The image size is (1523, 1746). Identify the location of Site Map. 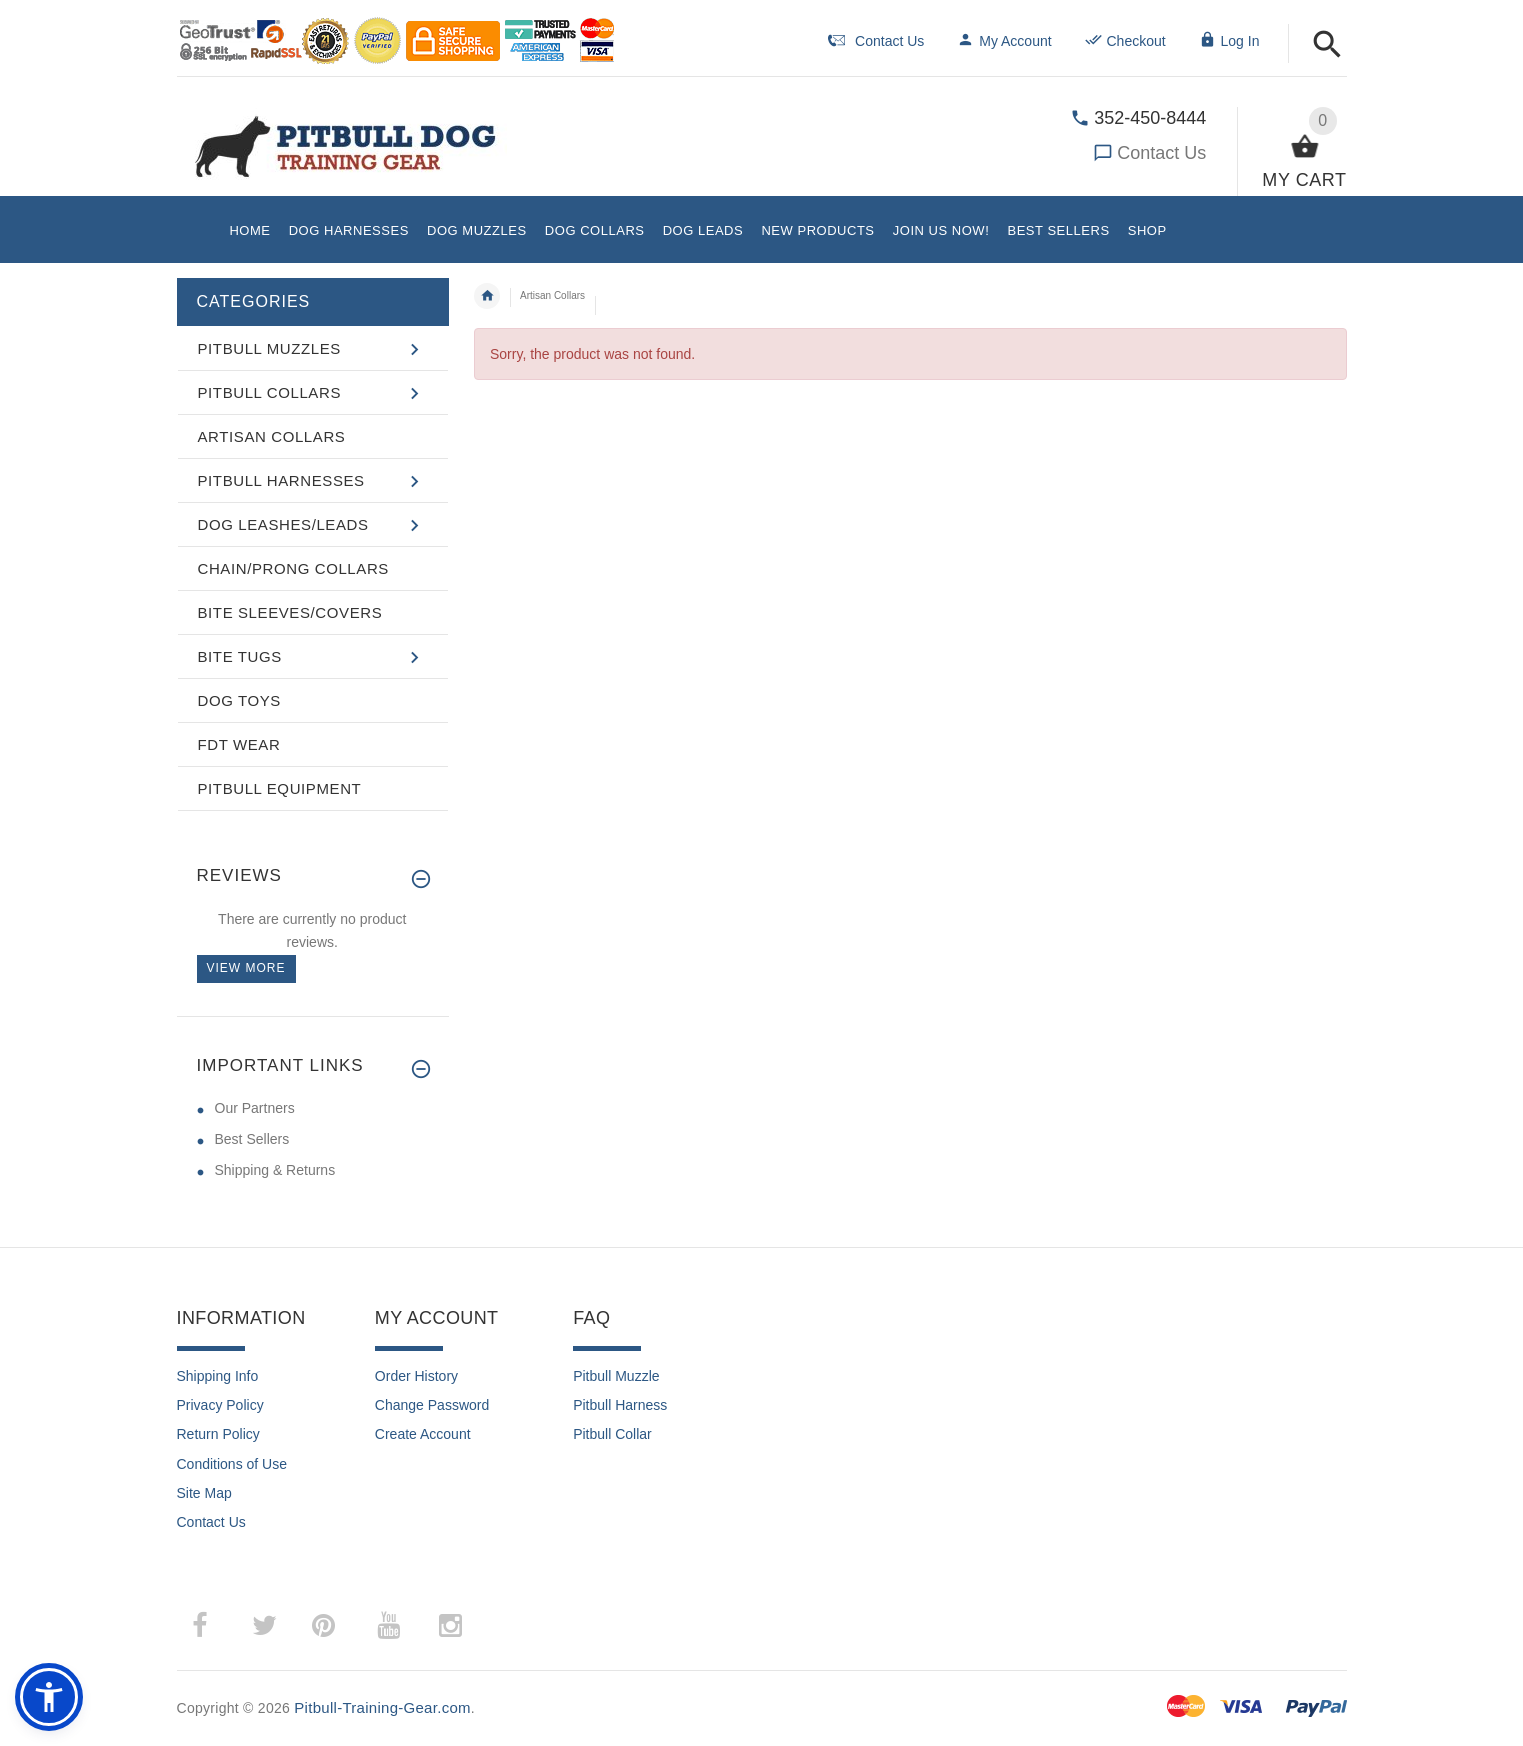
(204, 1493).